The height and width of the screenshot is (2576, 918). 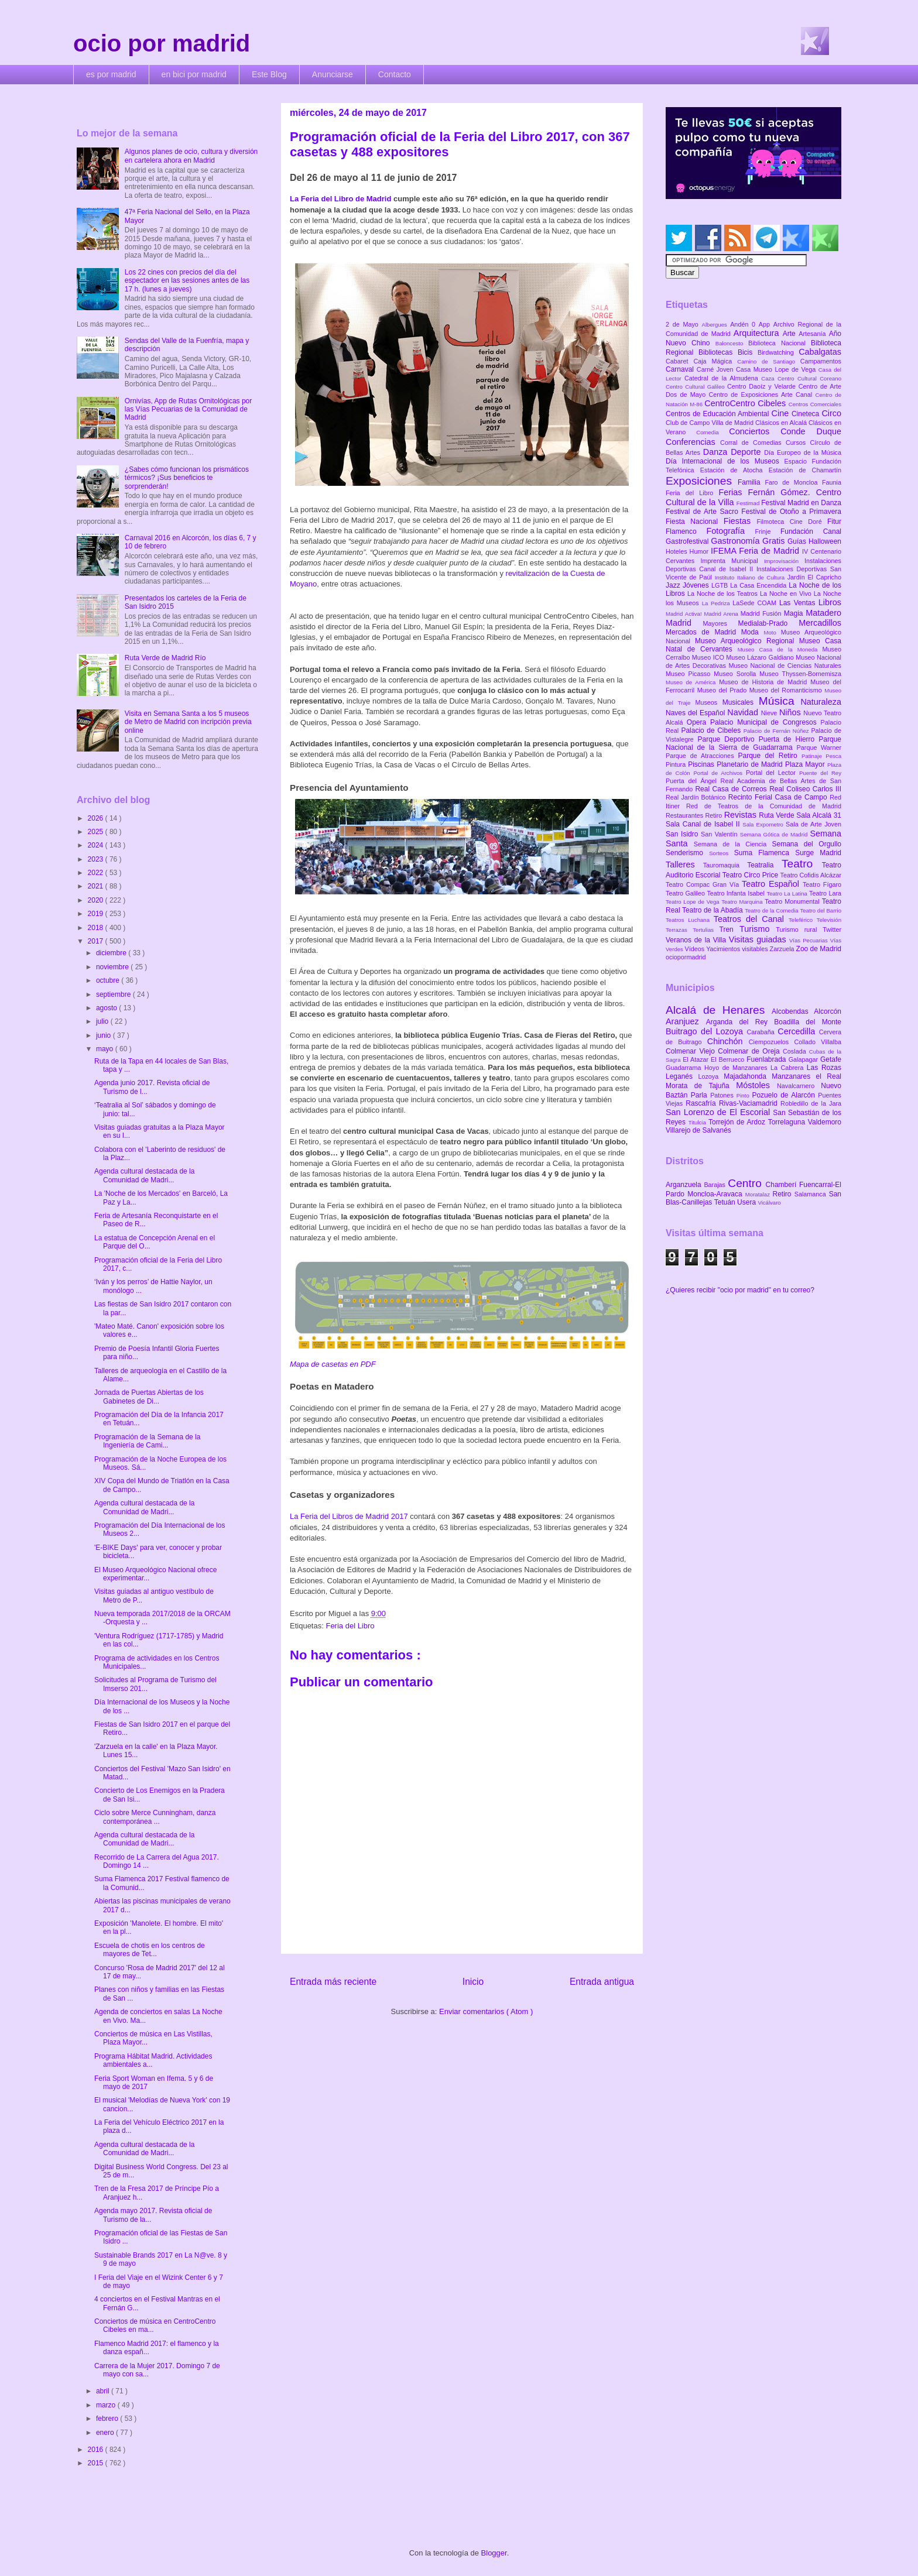 What do you see at coordinates (685, 613) in the screenshot?
I see `Madrid Activa!` at bounding box center [685, 613].